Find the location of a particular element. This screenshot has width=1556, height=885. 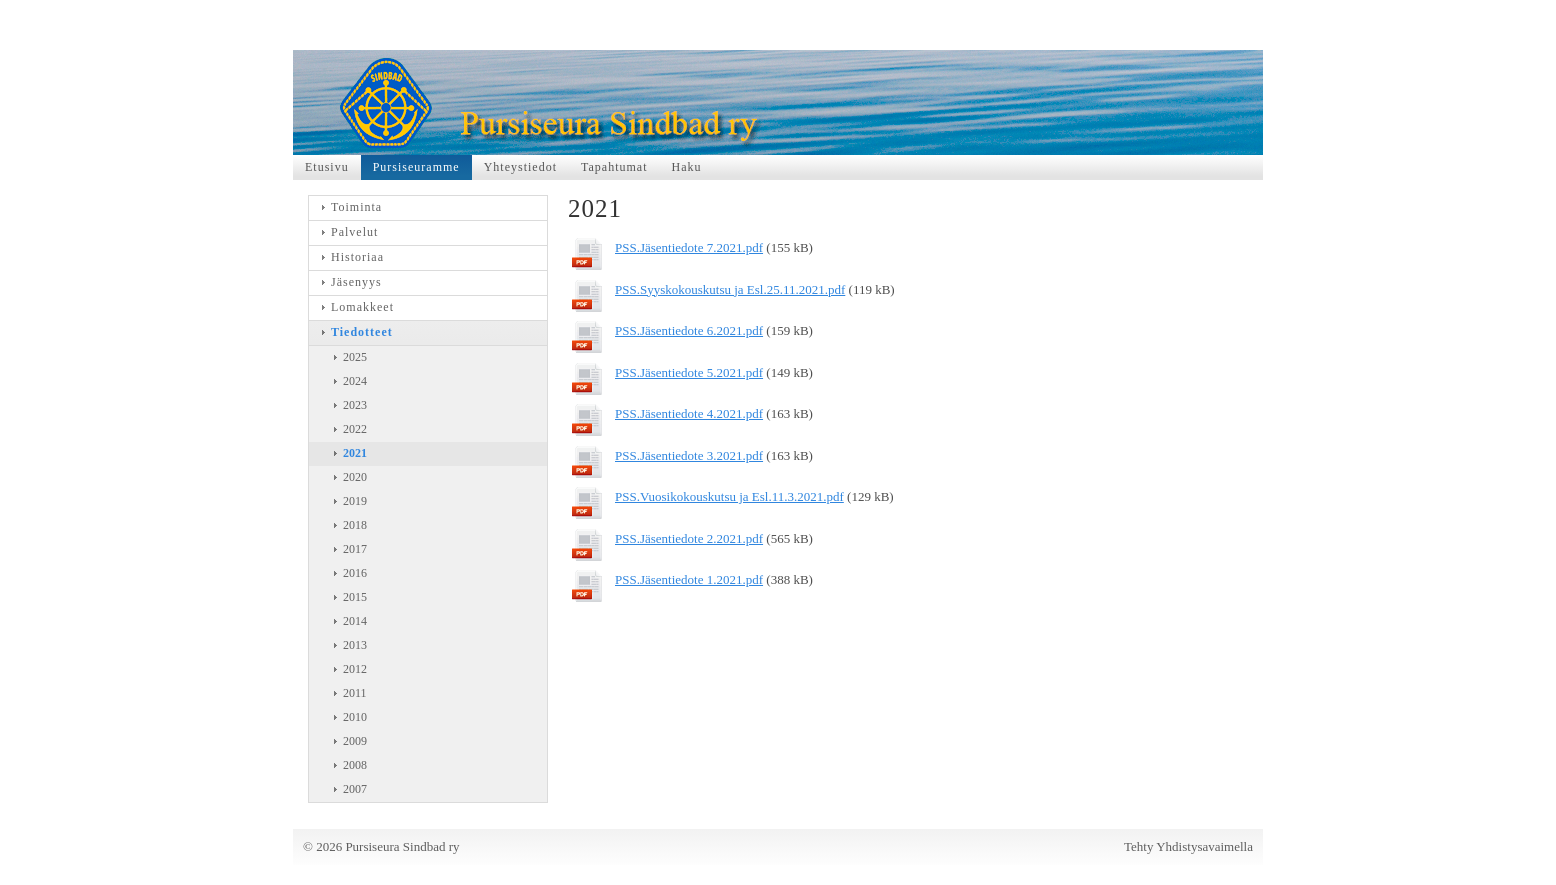

PSS.Jäsentiedote 3.2021.pdf is located at coordinates (689, 455).